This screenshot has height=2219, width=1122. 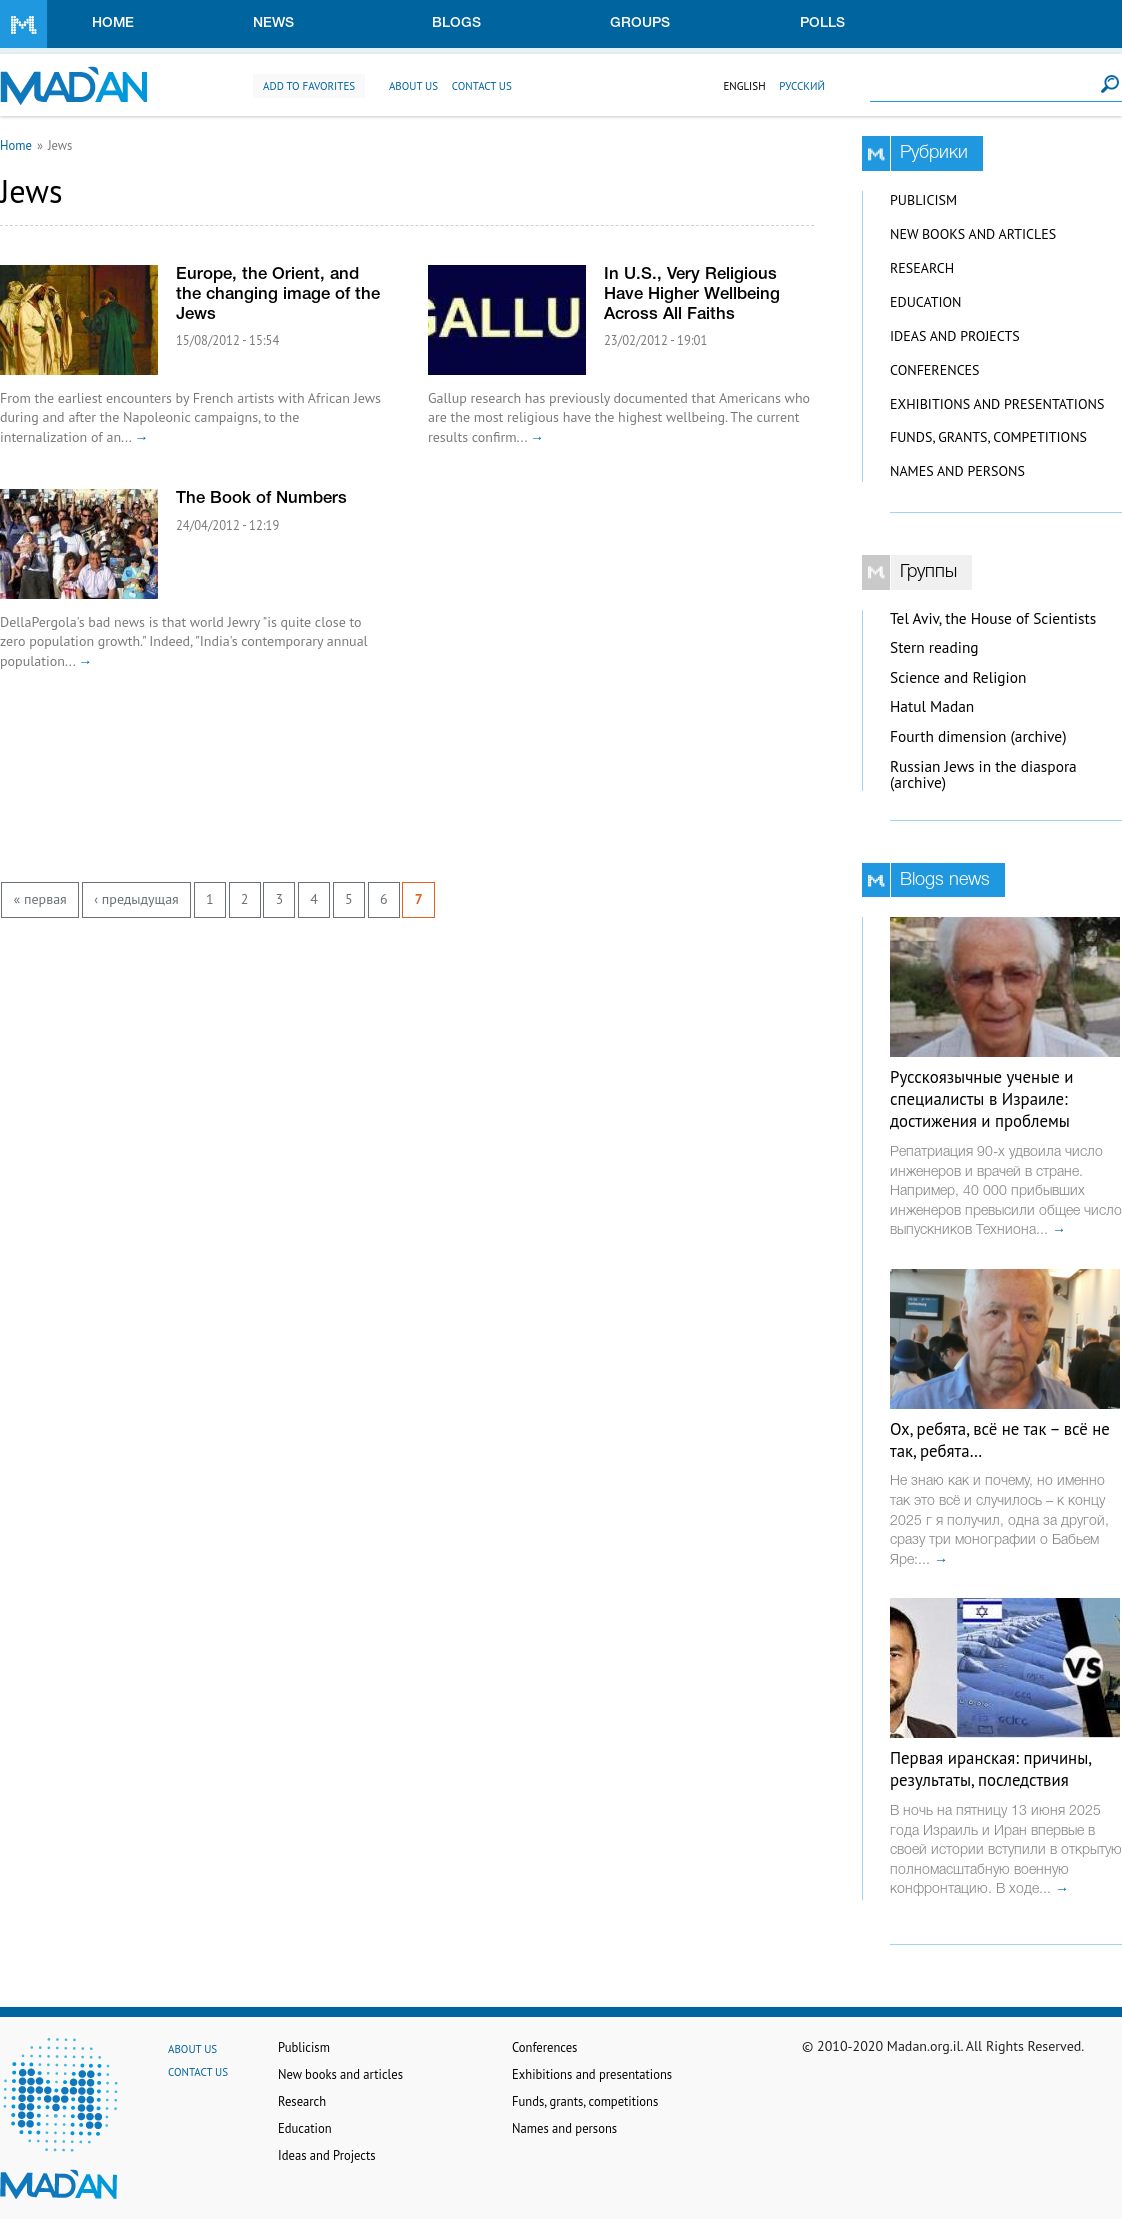 I want to click on The Book of Numbers, so click(x=261, y=498).